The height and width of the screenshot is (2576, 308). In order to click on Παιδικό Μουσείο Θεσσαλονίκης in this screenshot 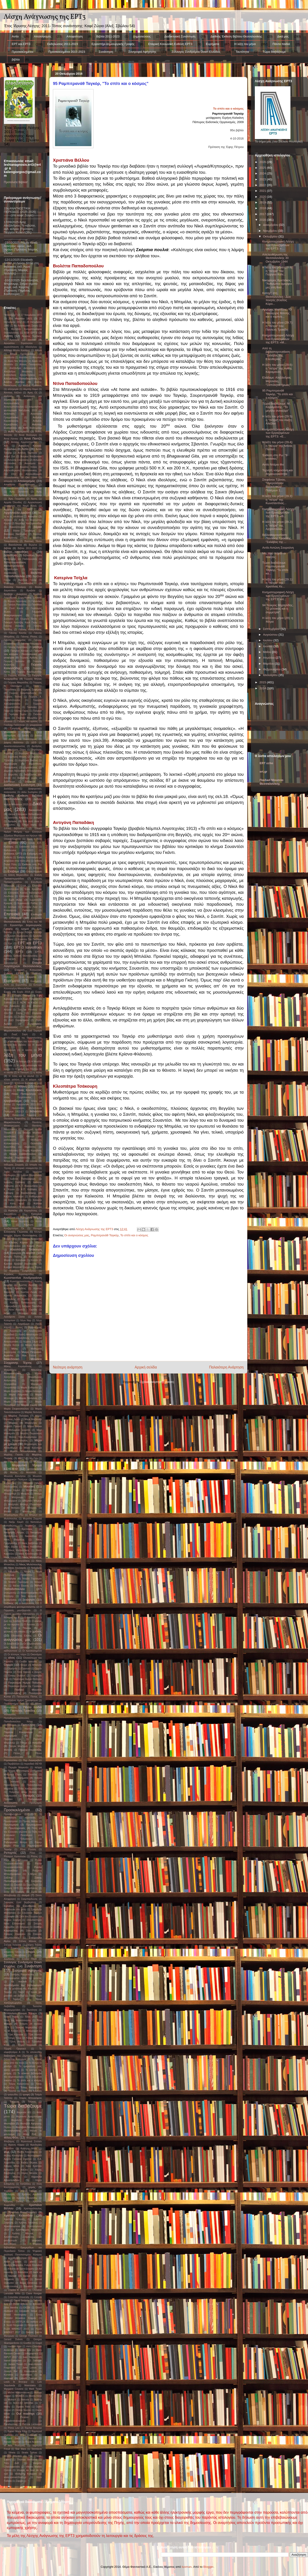, I will do `click(271, 781)`.